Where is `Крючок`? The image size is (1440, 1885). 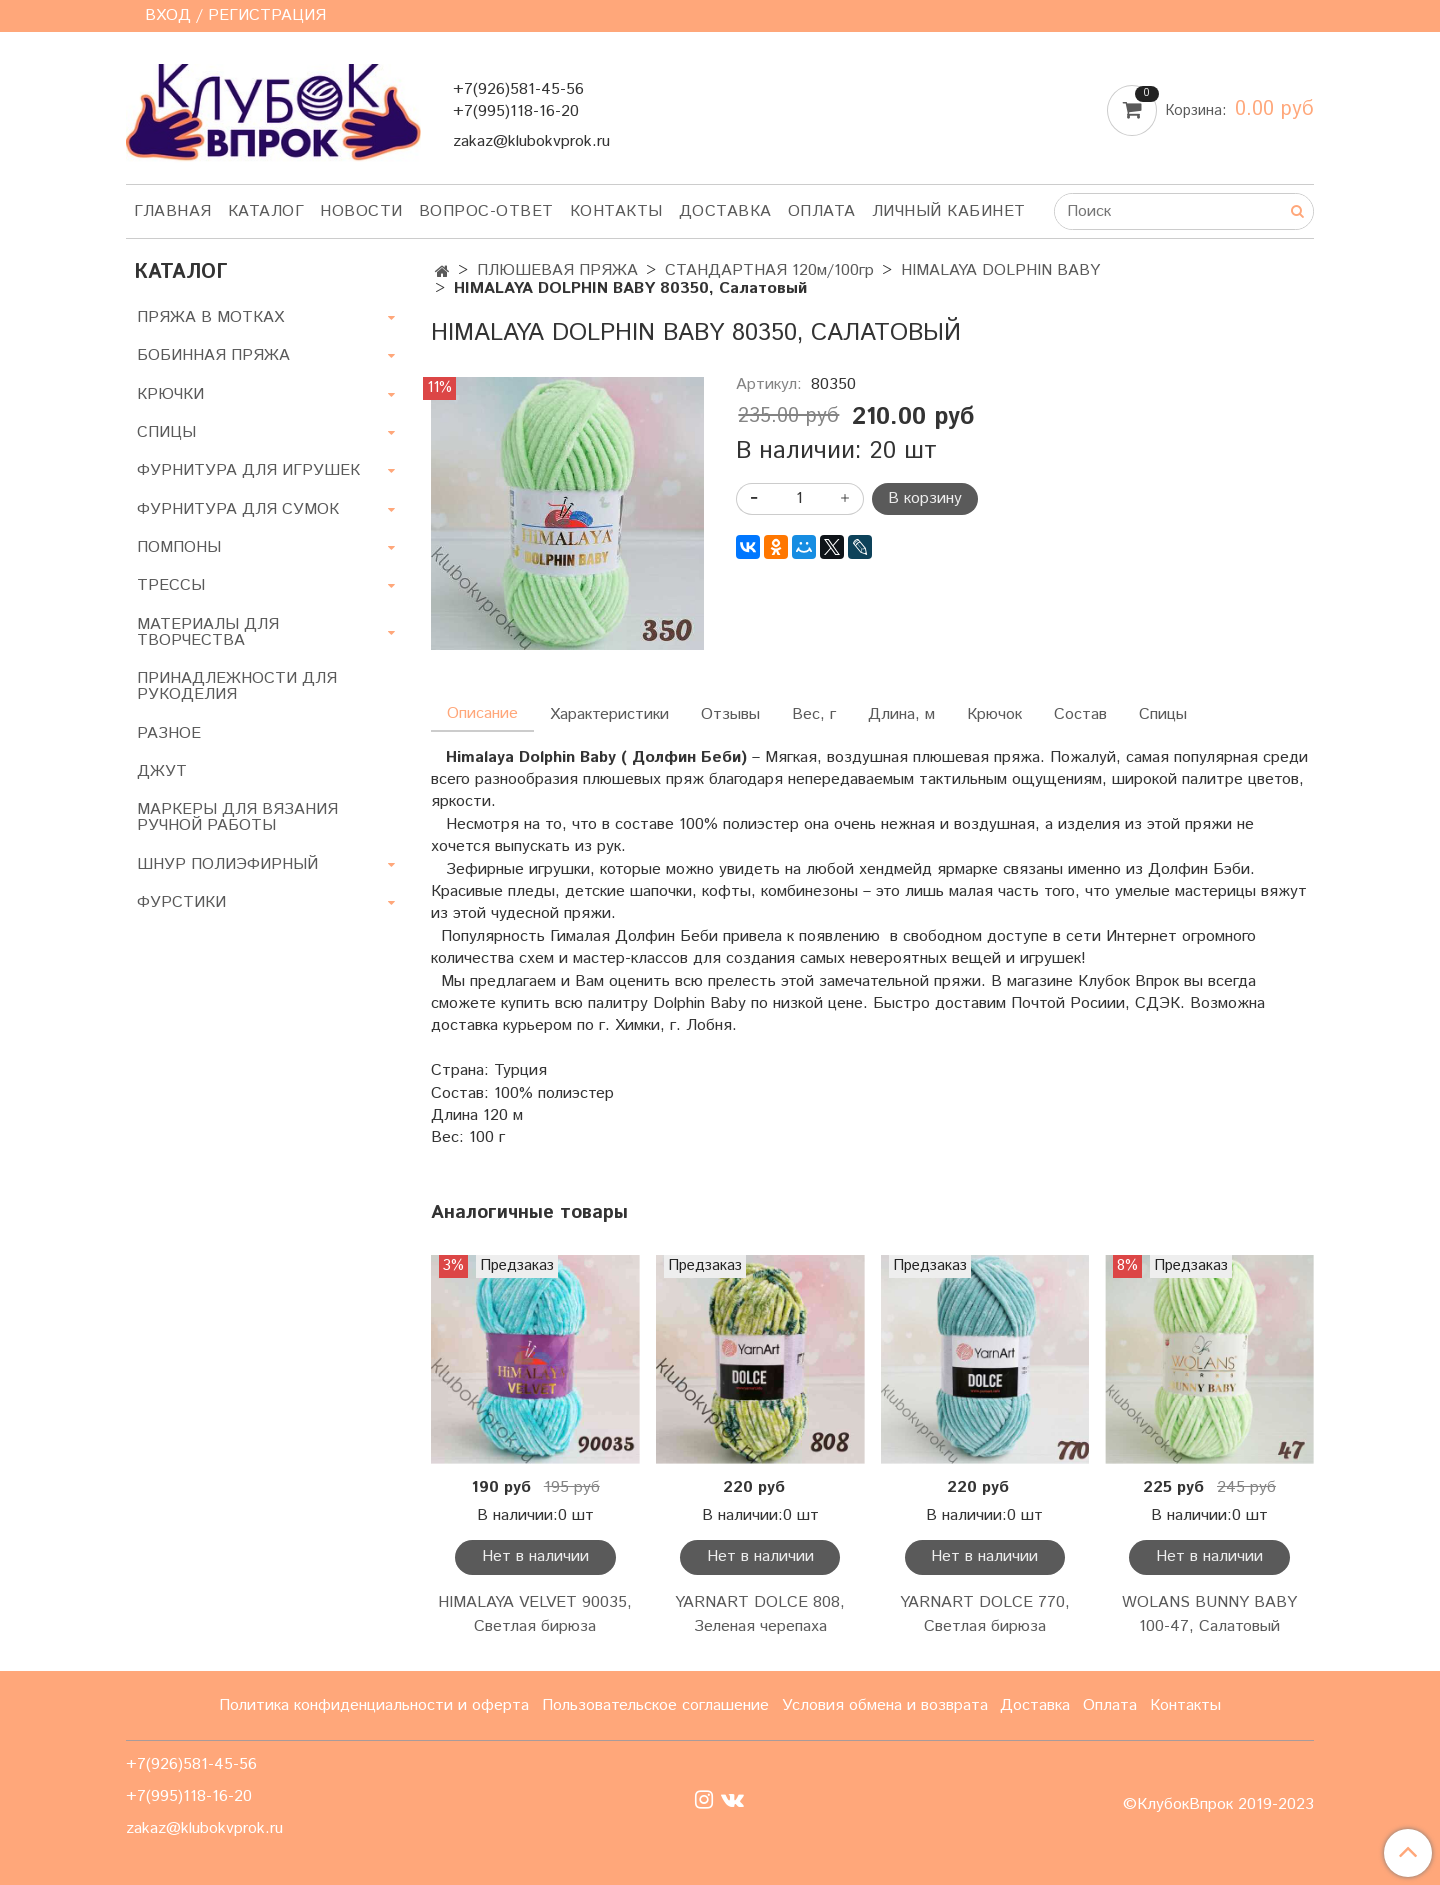 Крючок is located at coordinates (994, 714).